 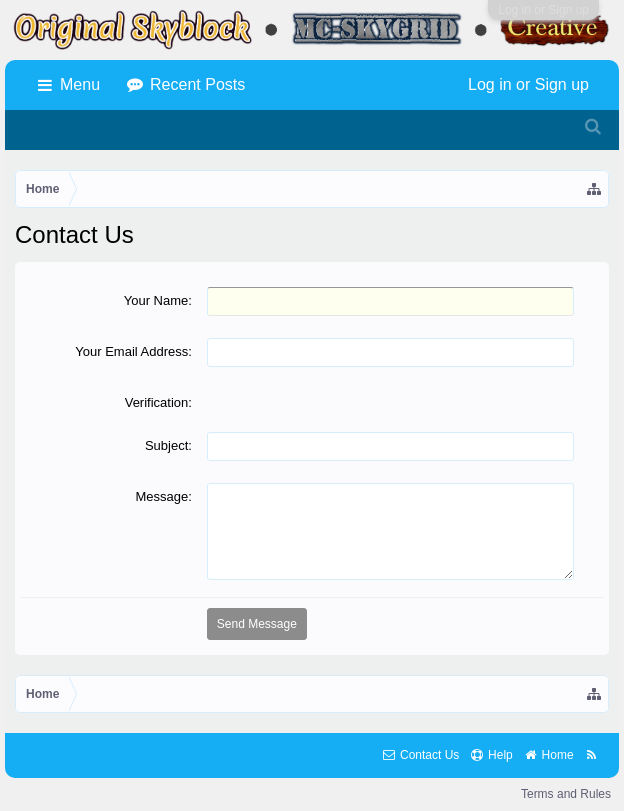 I want to click on Terms and Rules, so click(x=566, y=794).